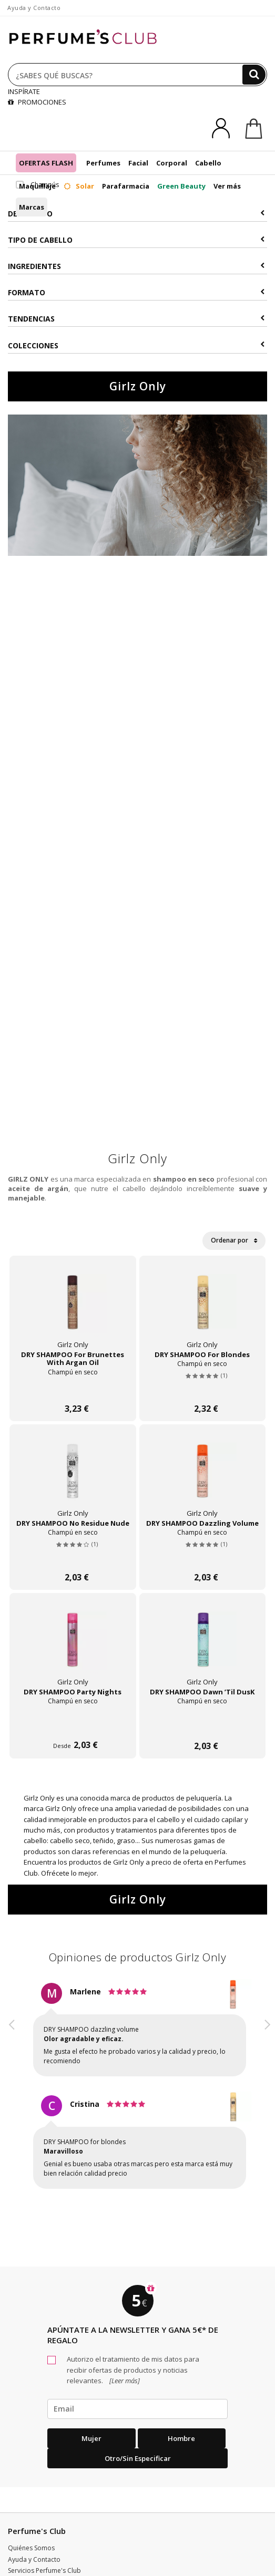  I want to click on OFERTAS FLASH, so click(46, 163).